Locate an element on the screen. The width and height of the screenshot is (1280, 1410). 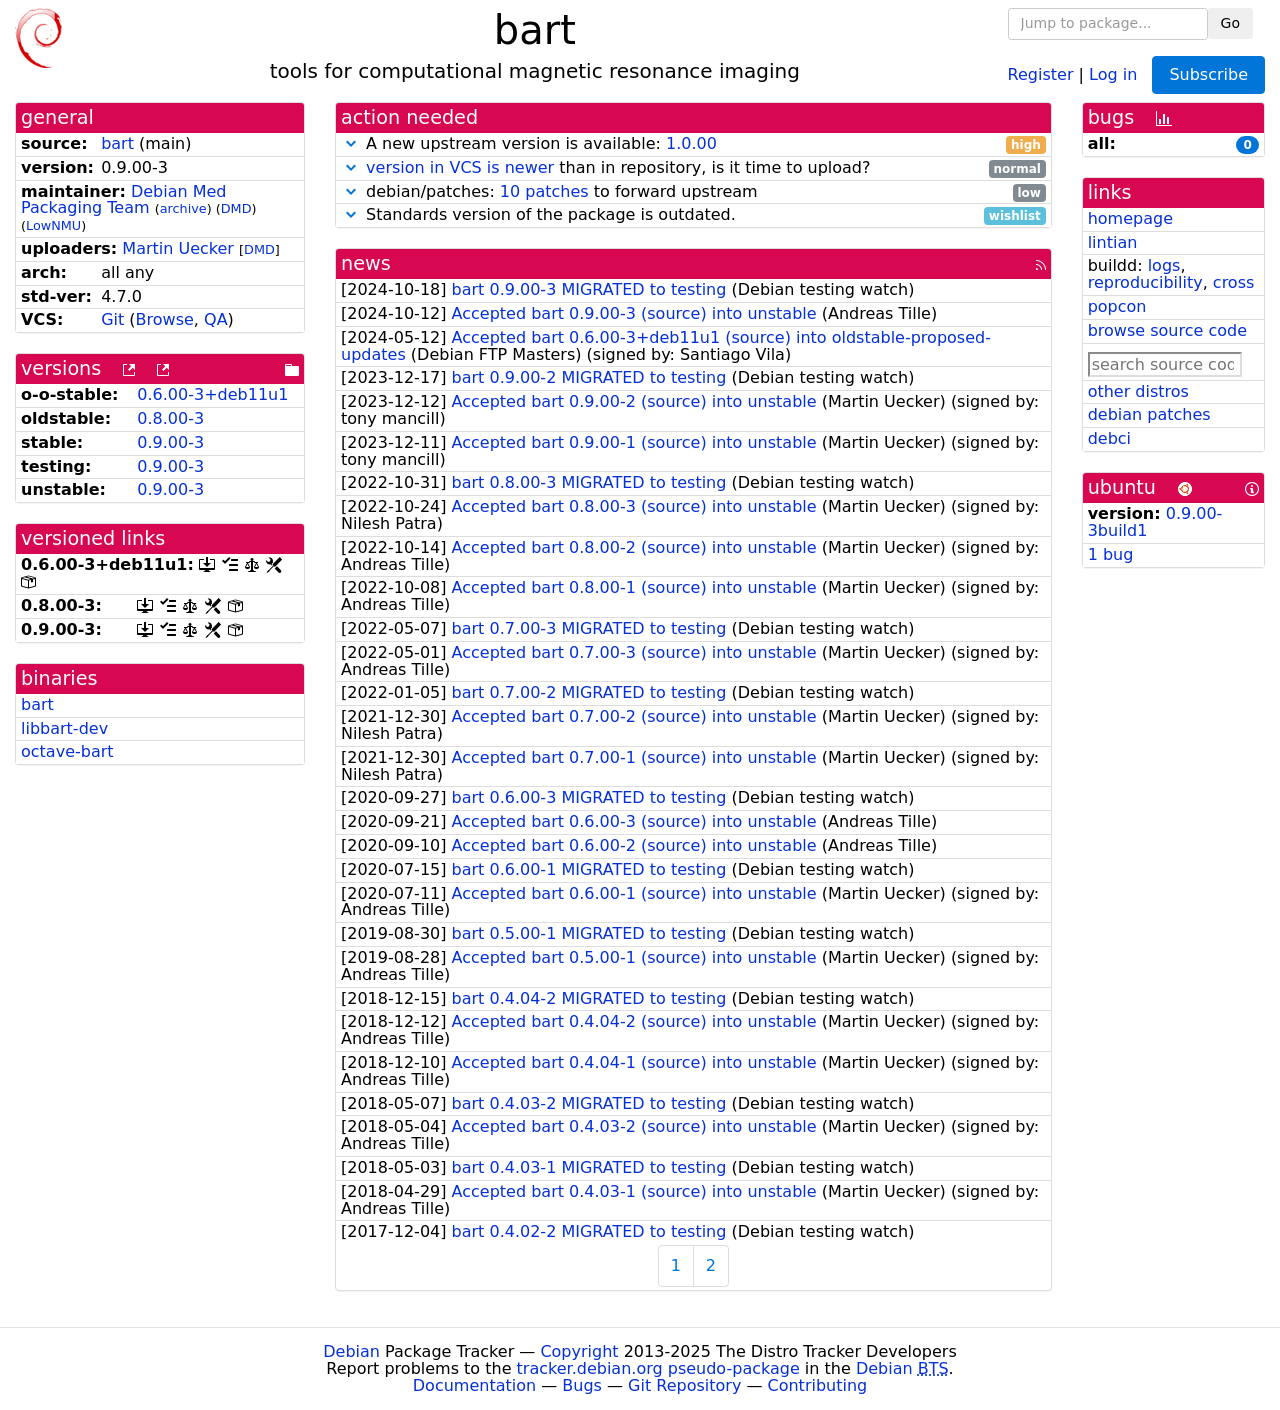
homepage is located at coordinates (1130, 218).